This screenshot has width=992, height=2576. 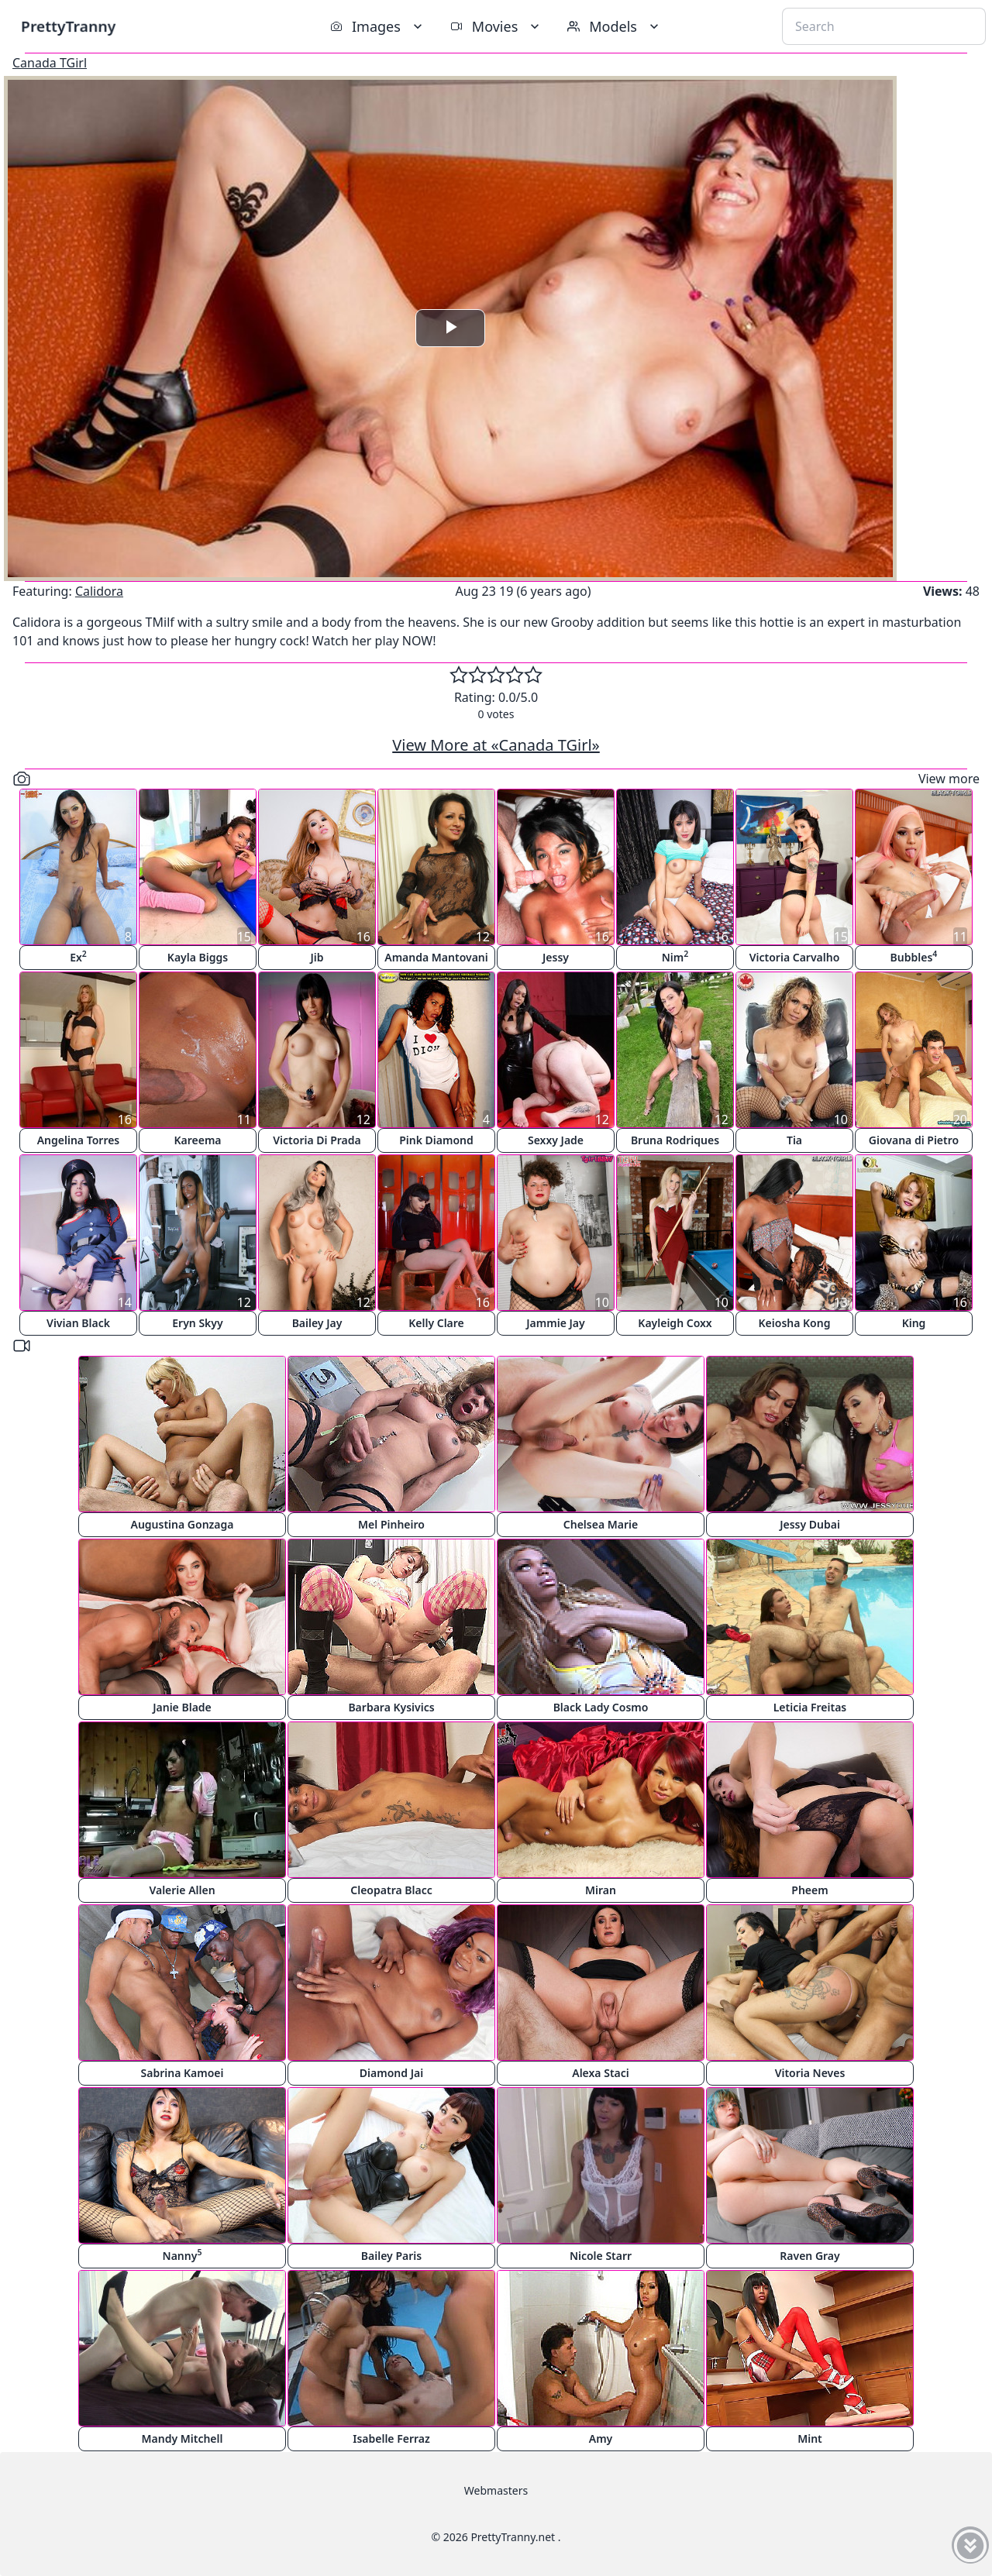 I want to click on Victoria Carvalho, so click(x=794, y=957).